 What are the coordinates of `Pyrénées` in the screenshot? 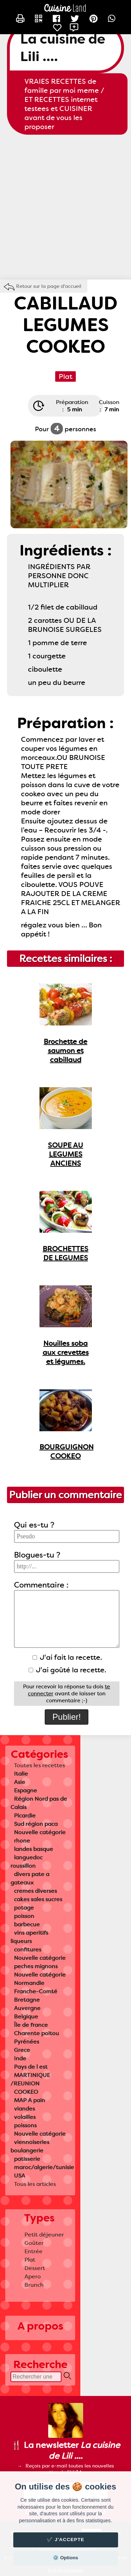 It's located at (26, 2041).